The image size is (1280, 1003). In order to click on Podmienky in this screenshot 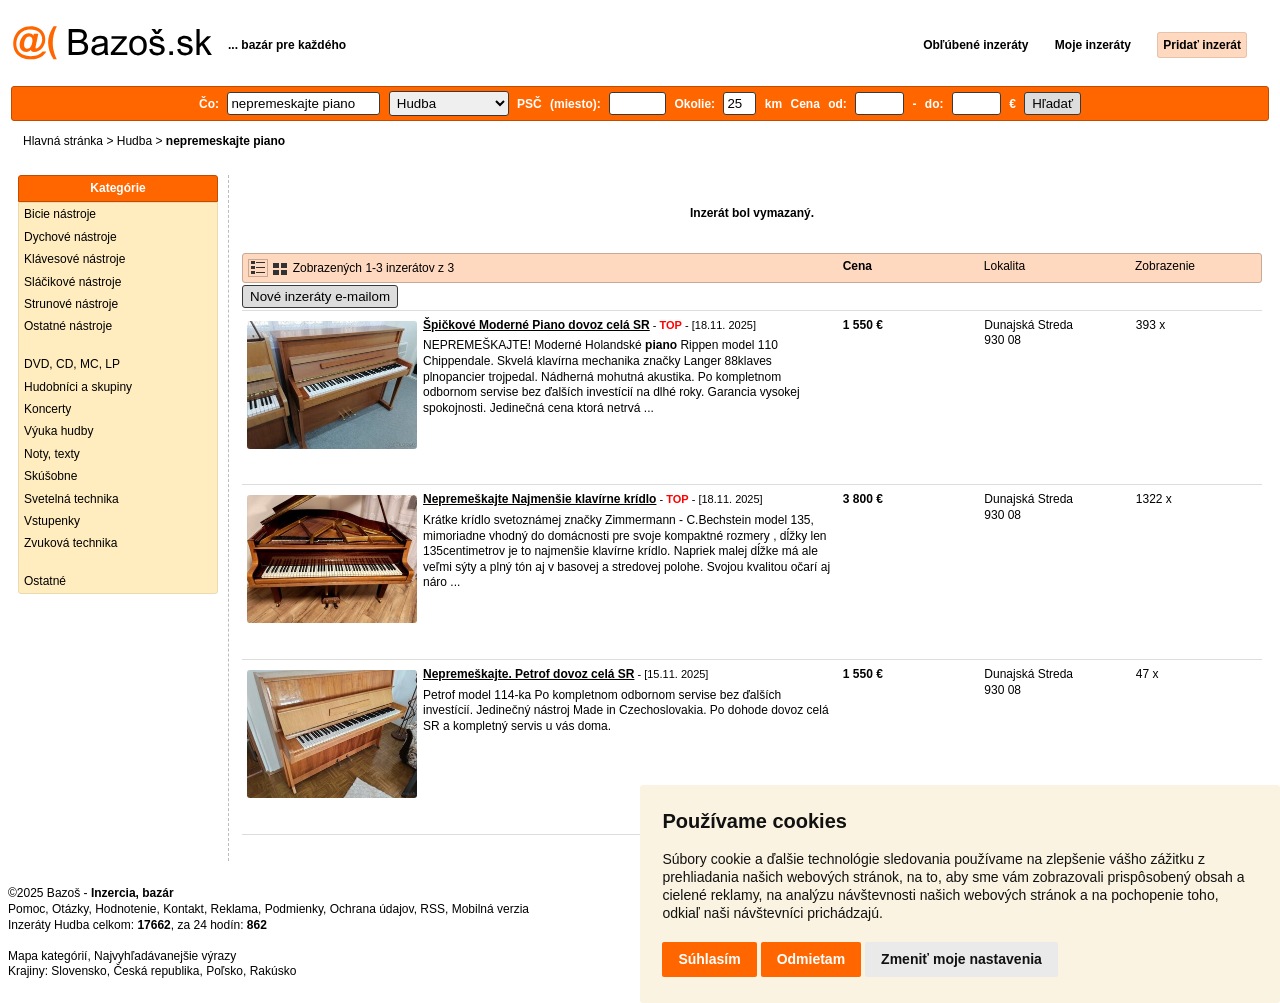, I will do `click(294, 909)`.